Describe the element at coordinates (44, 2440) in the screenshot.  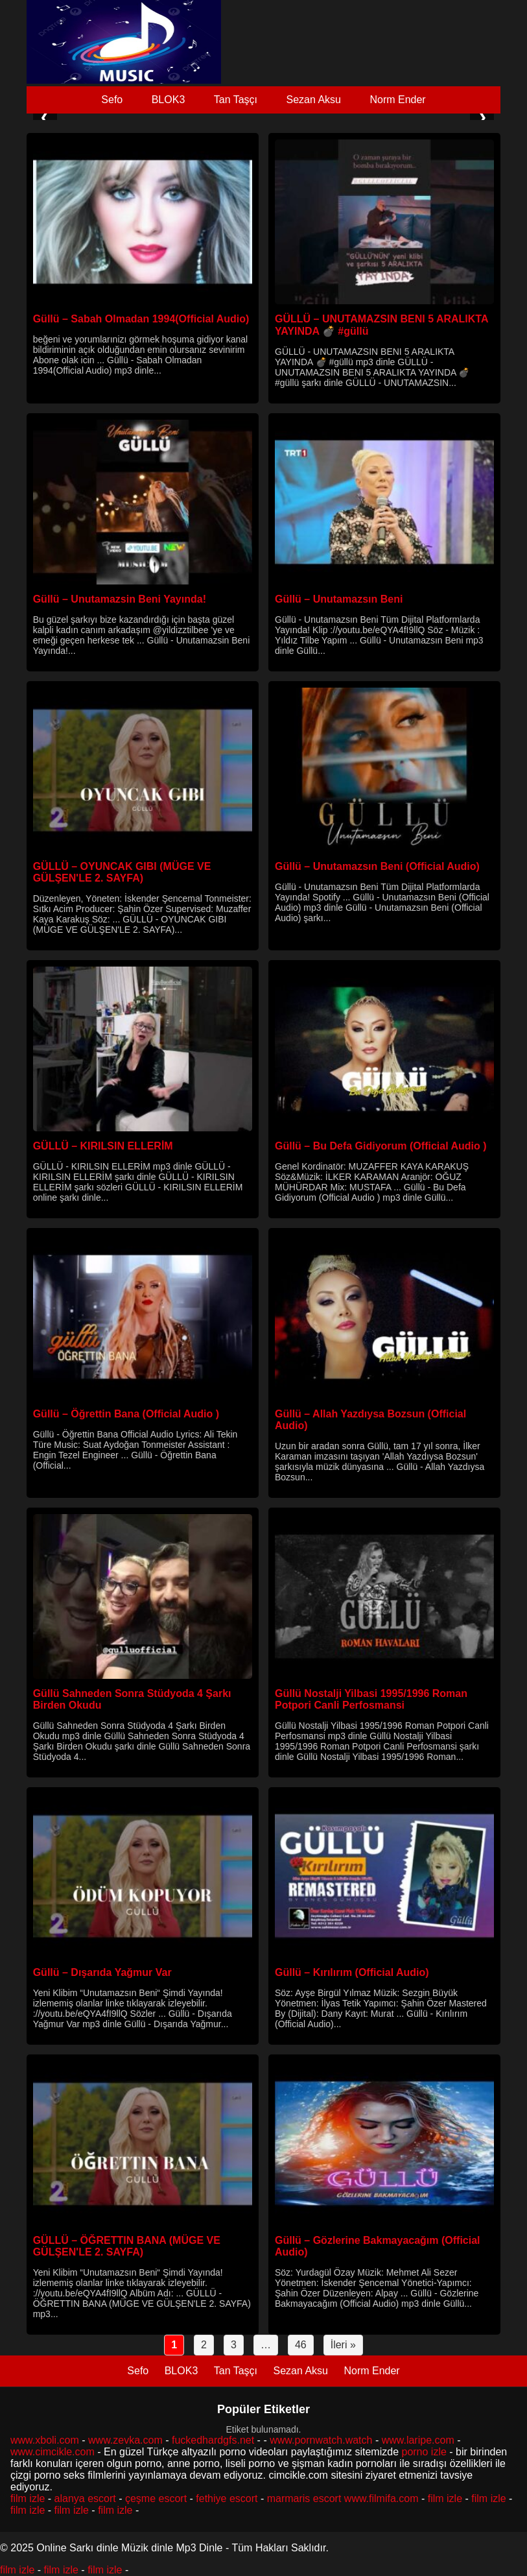
I see `www.xboli.com` at that location.